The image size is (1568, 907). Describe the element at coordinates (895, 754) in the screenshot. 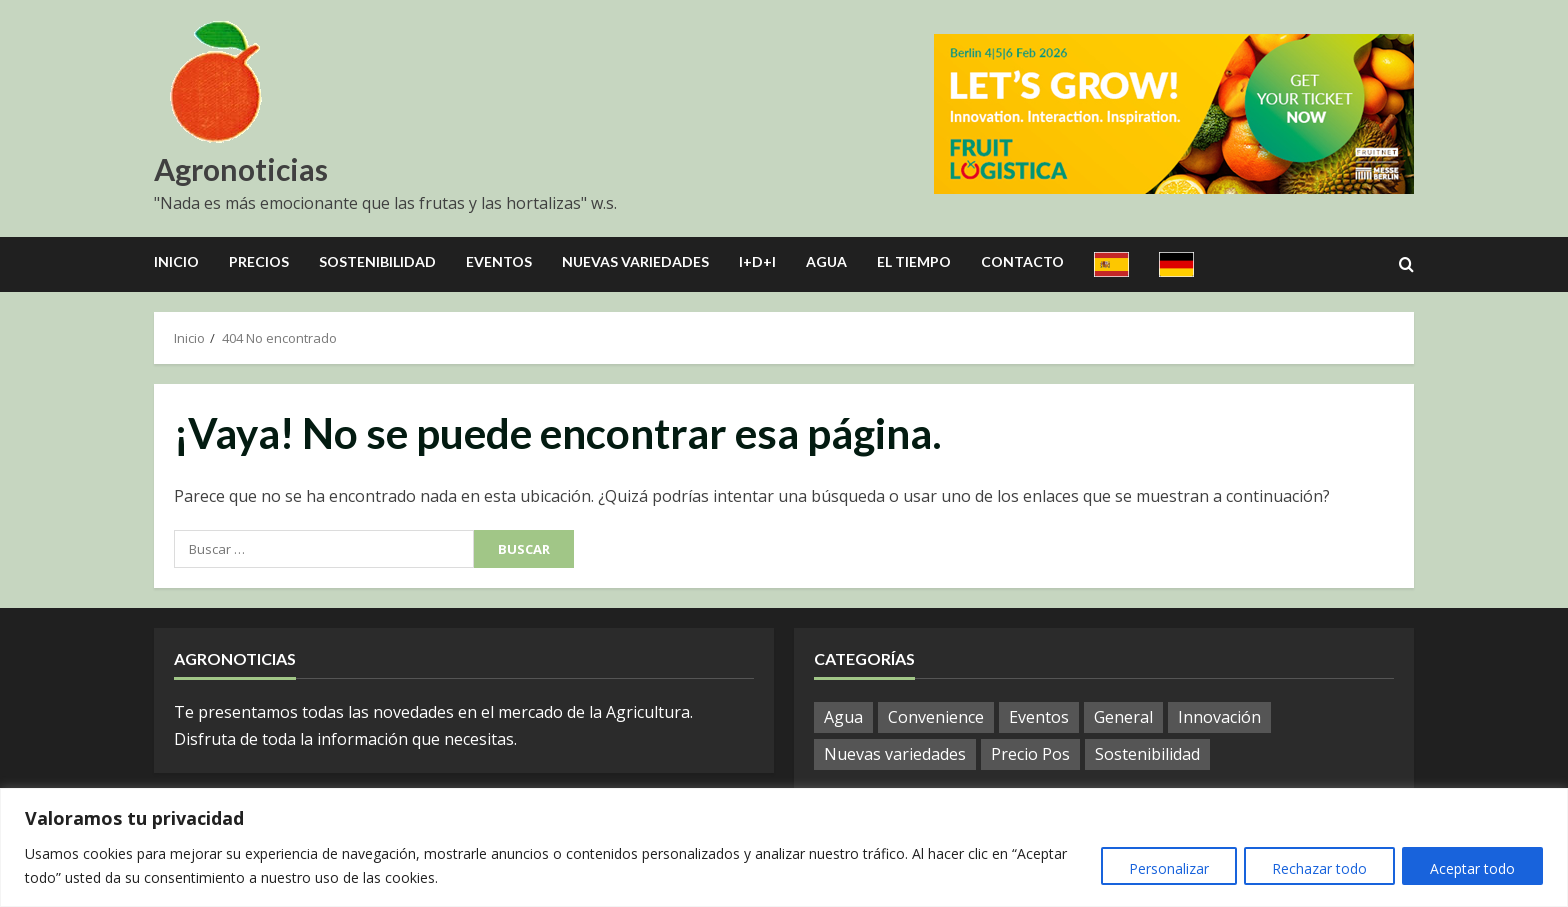

I see `Nuevas variedades [Nuevas variedades (10 elementos)]` at that location.